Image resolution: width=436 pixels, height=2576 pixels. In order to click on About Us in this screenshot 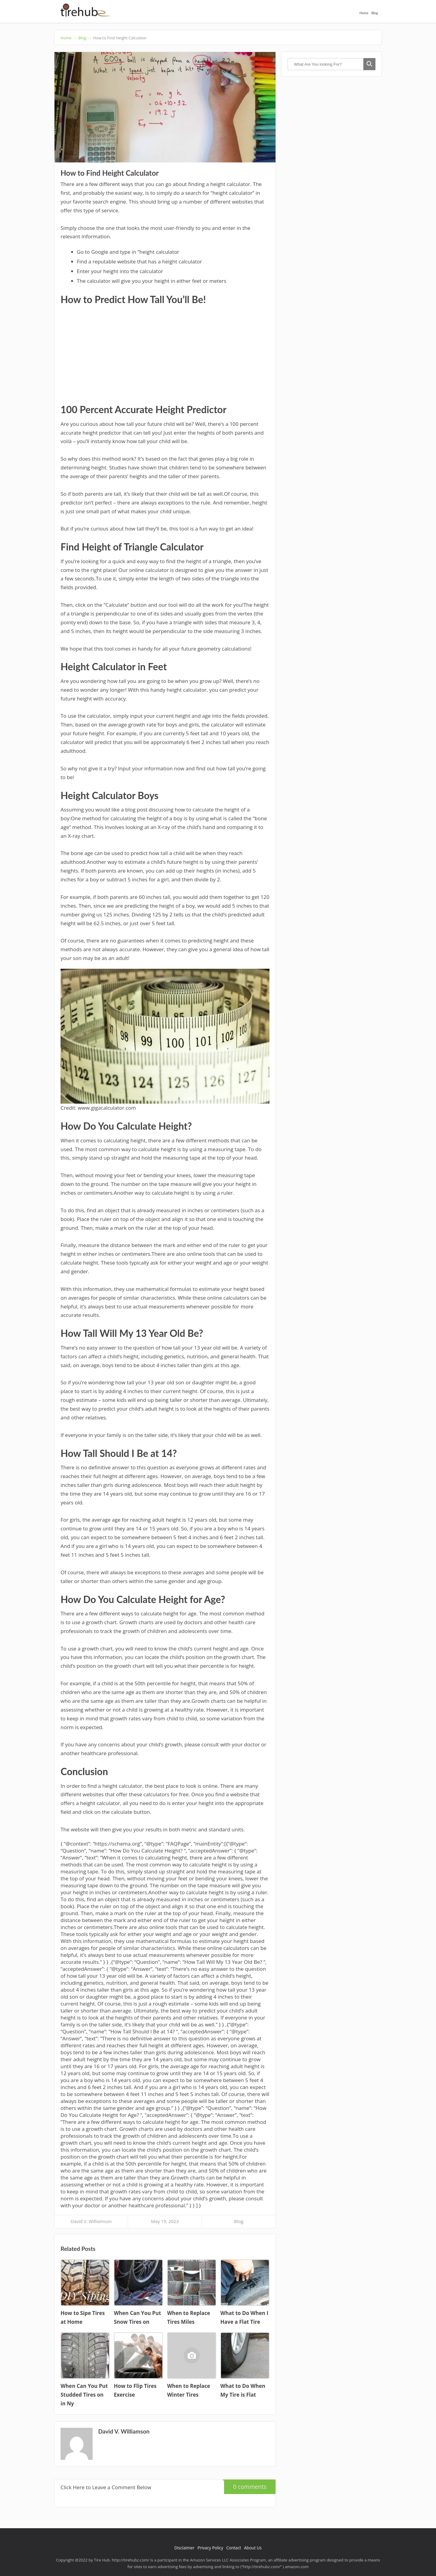, I will do `click(253, 2548)`.